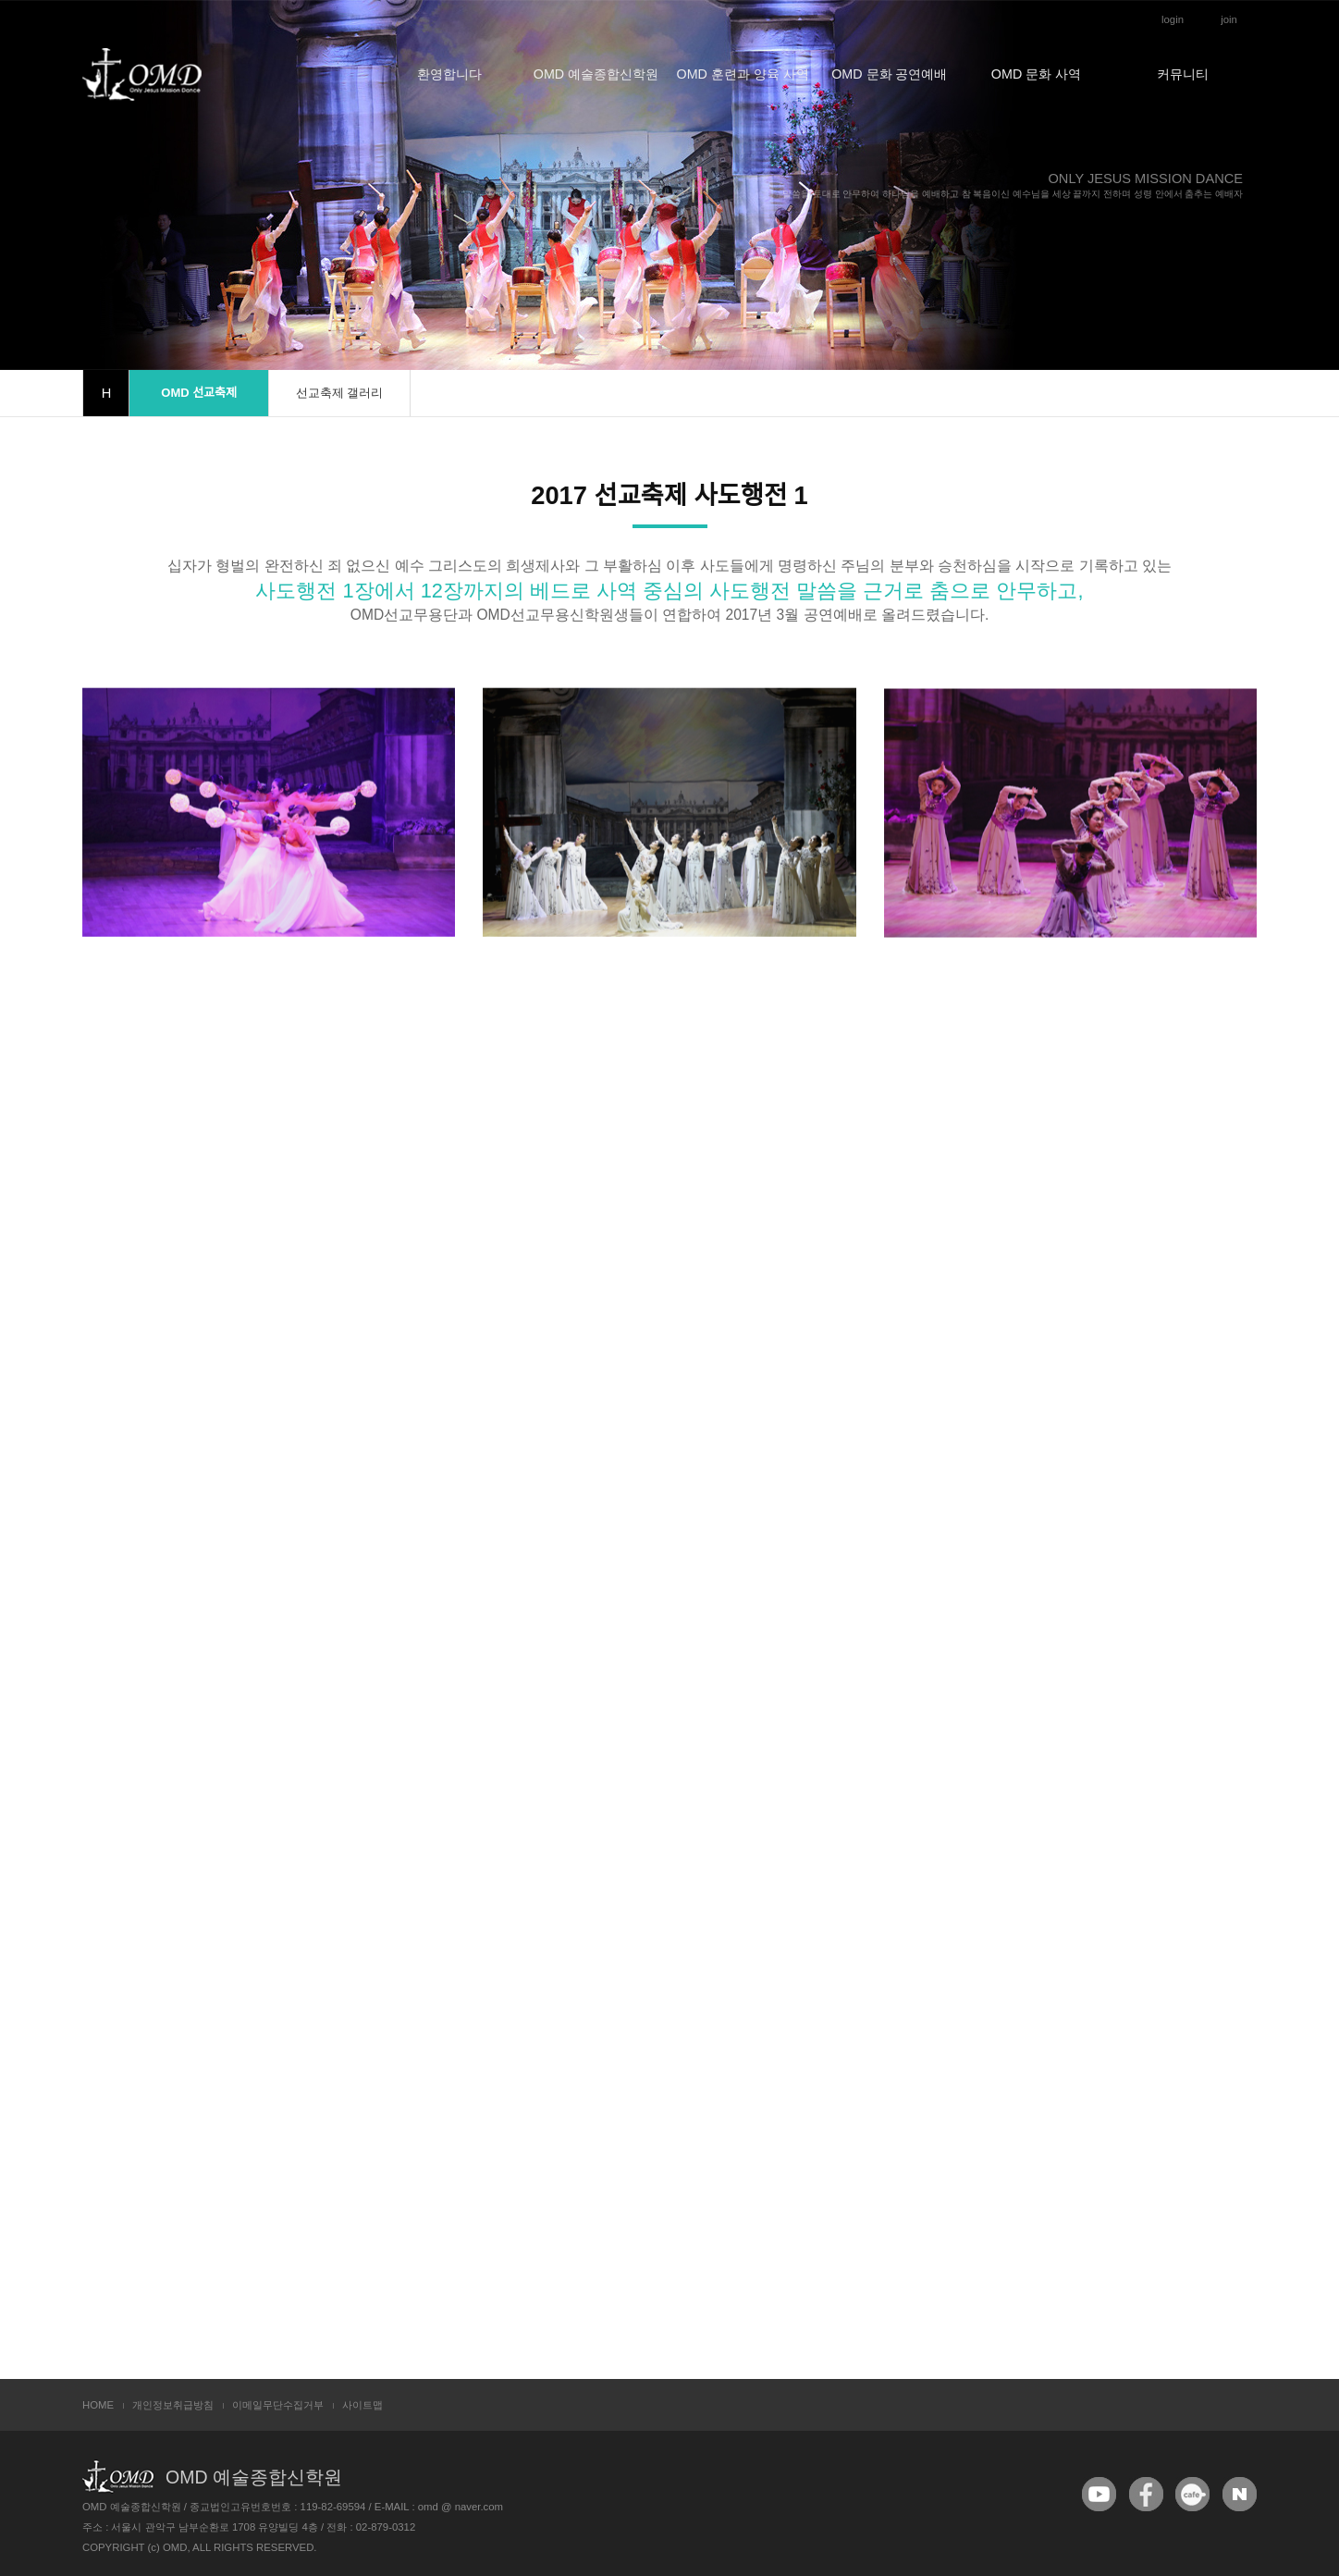  I want to click on HOME, so click(98, 2404).